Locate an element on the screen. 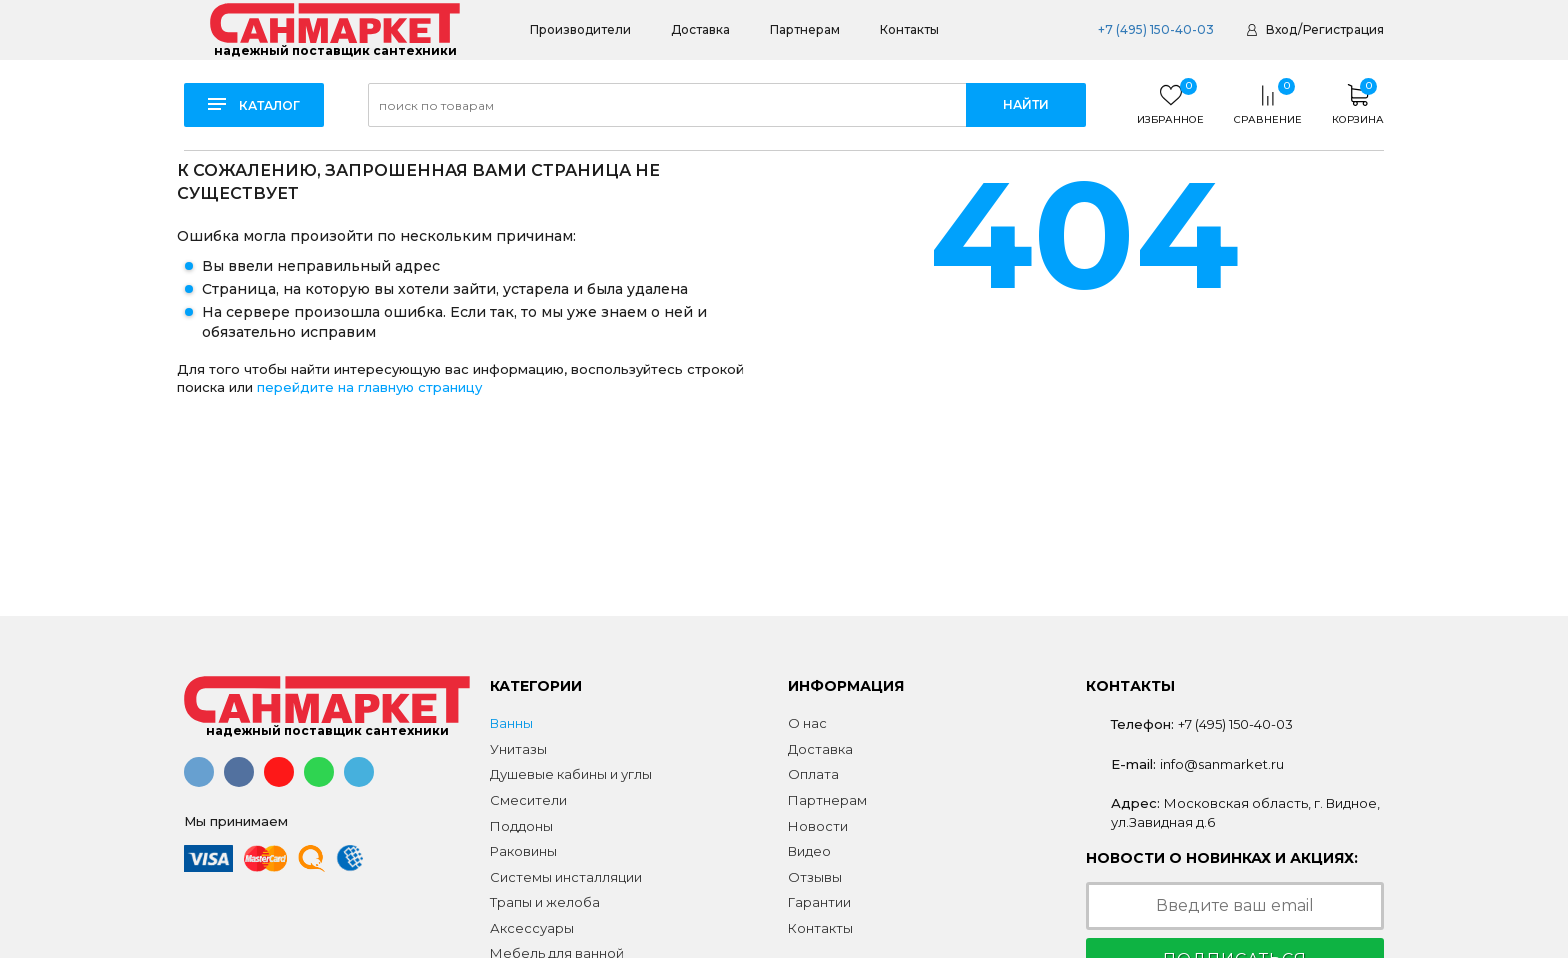 The width and height of the screenshot is (1568, 958). Новости is located at coordinates (818, 826).